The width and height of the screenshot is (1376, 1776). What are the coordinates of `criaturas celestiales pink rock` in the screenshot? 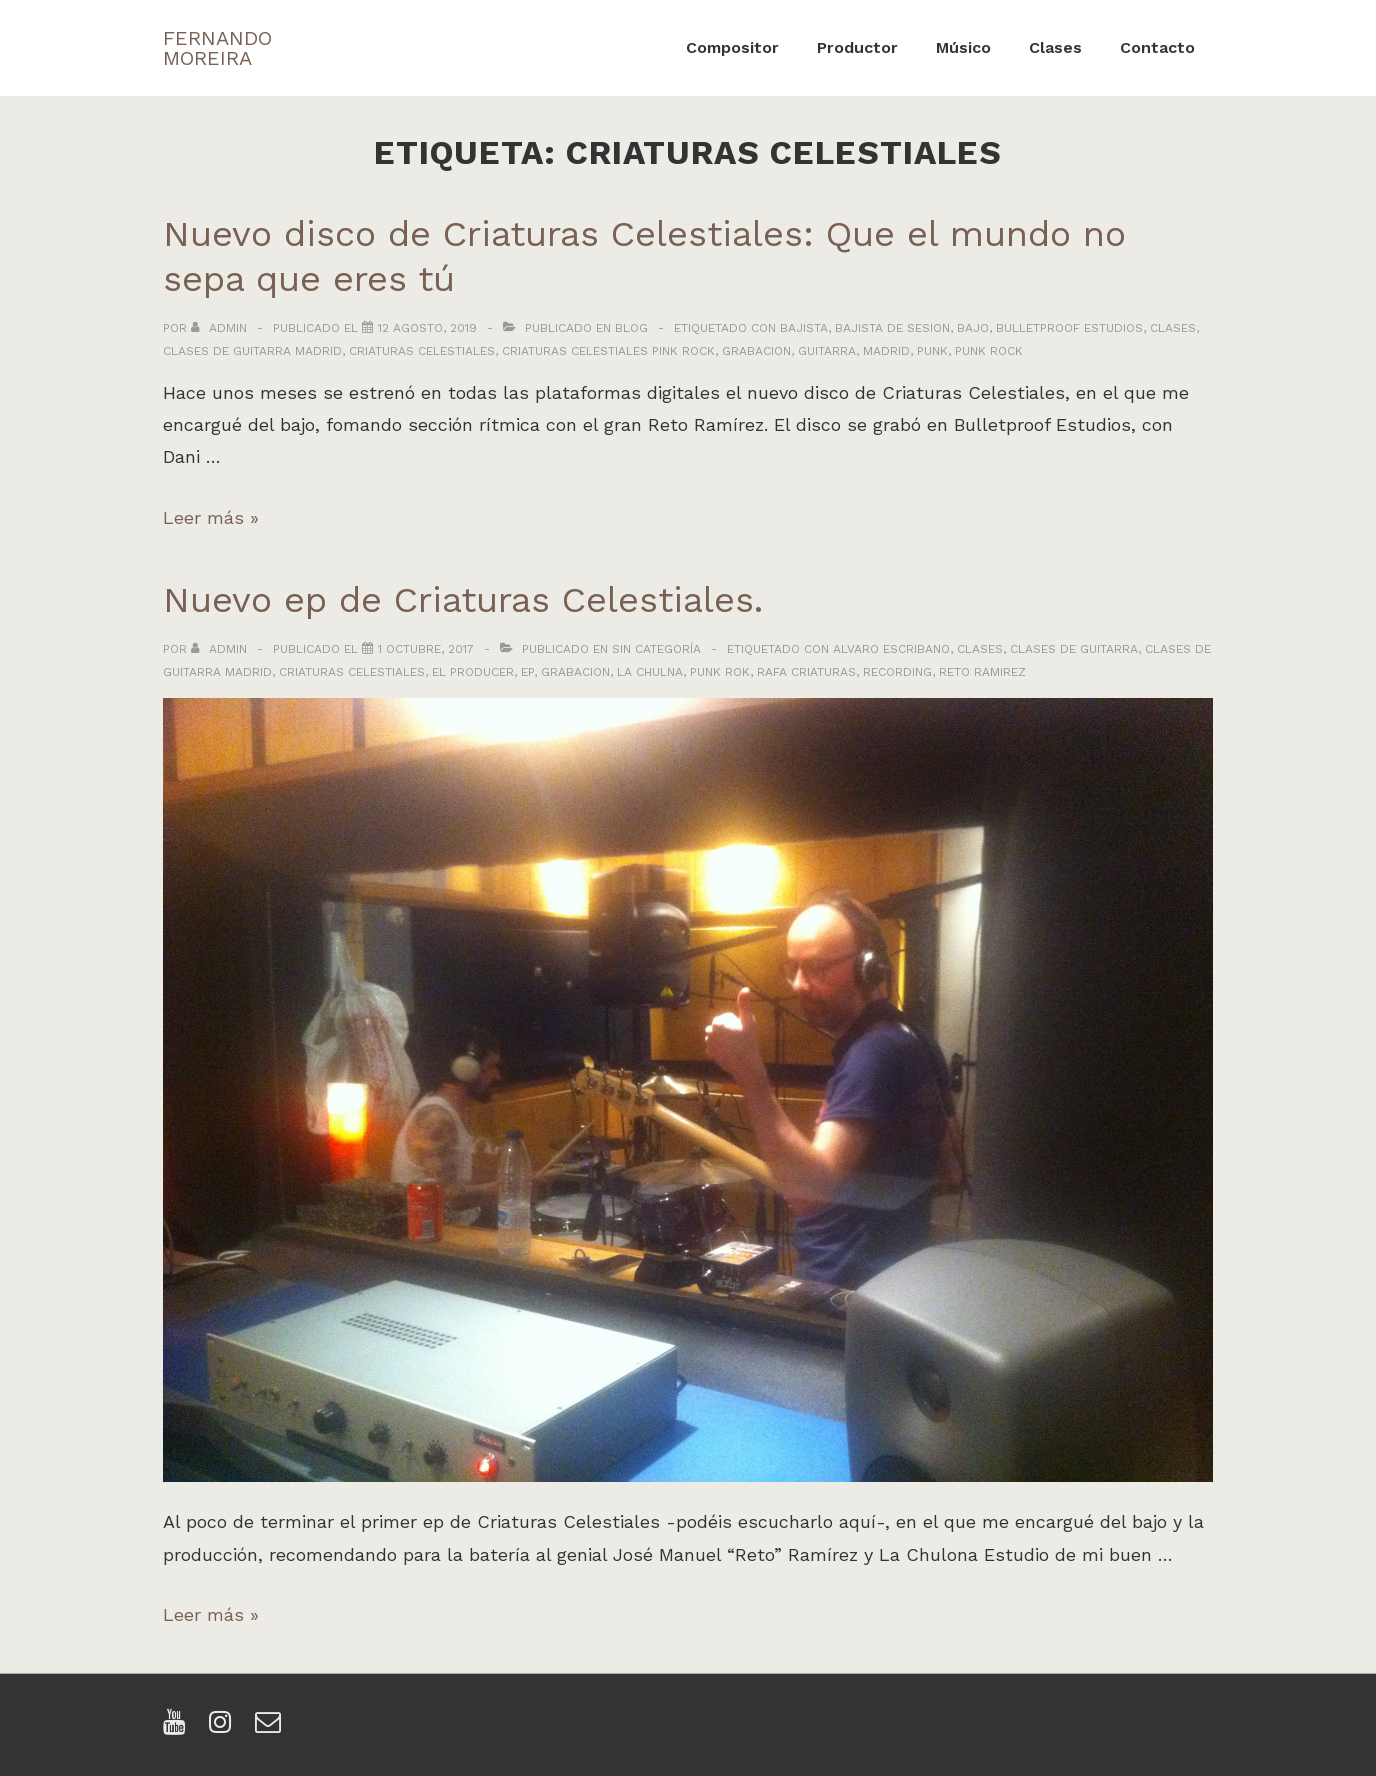 It's located at (608, 351).